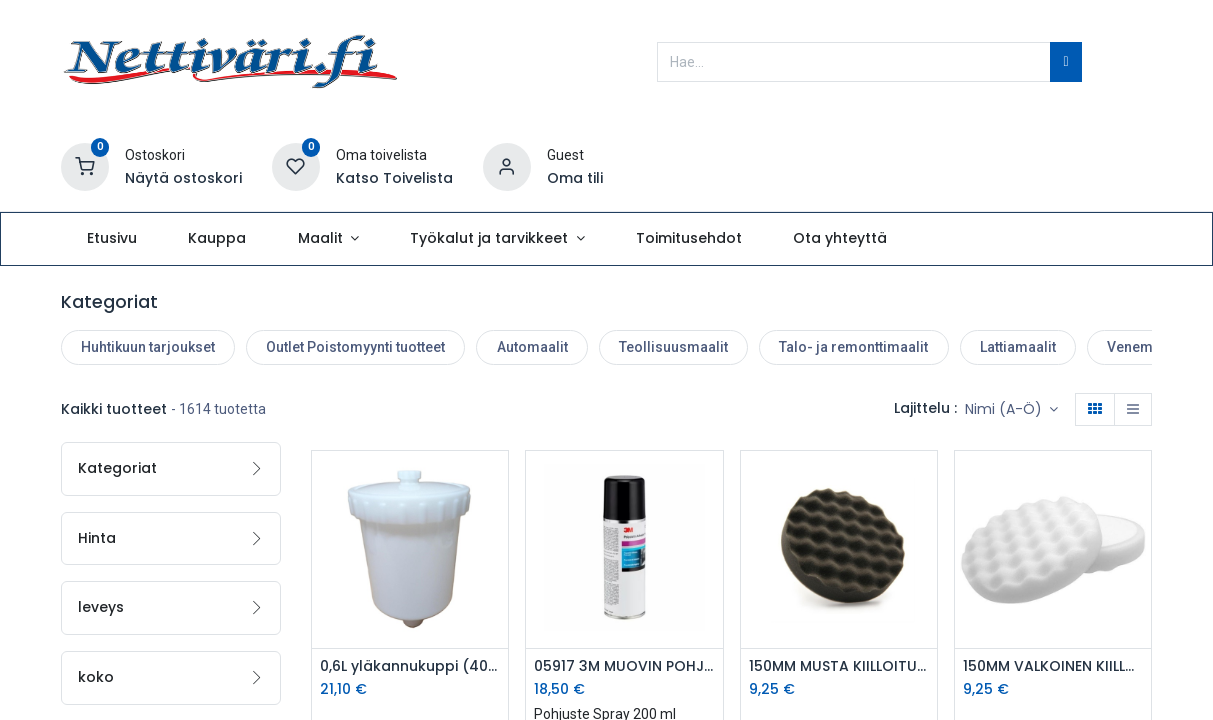  Describe the element at coordinates (148, 347) in the screenshot. I see `Huhtikuun tarjoukset` at that location.